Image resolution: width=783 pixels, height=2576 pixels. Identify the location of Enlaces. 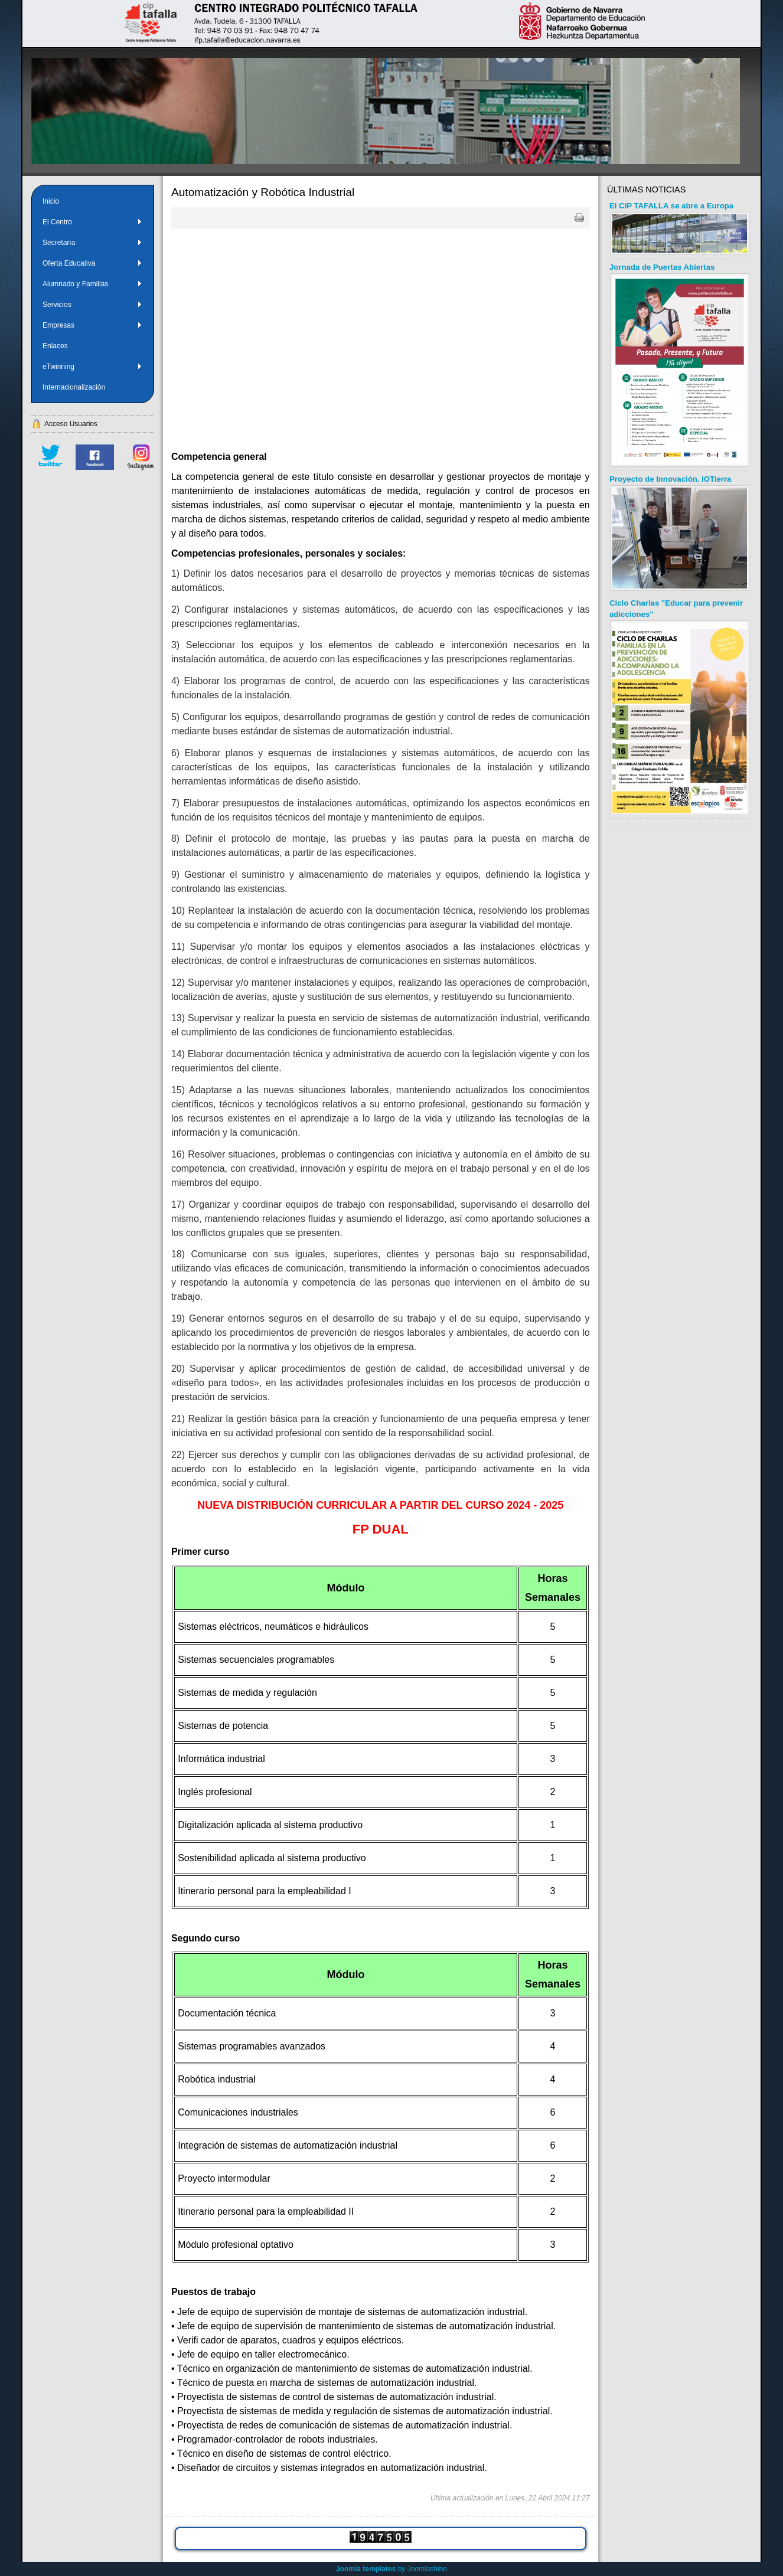
(55, 346).